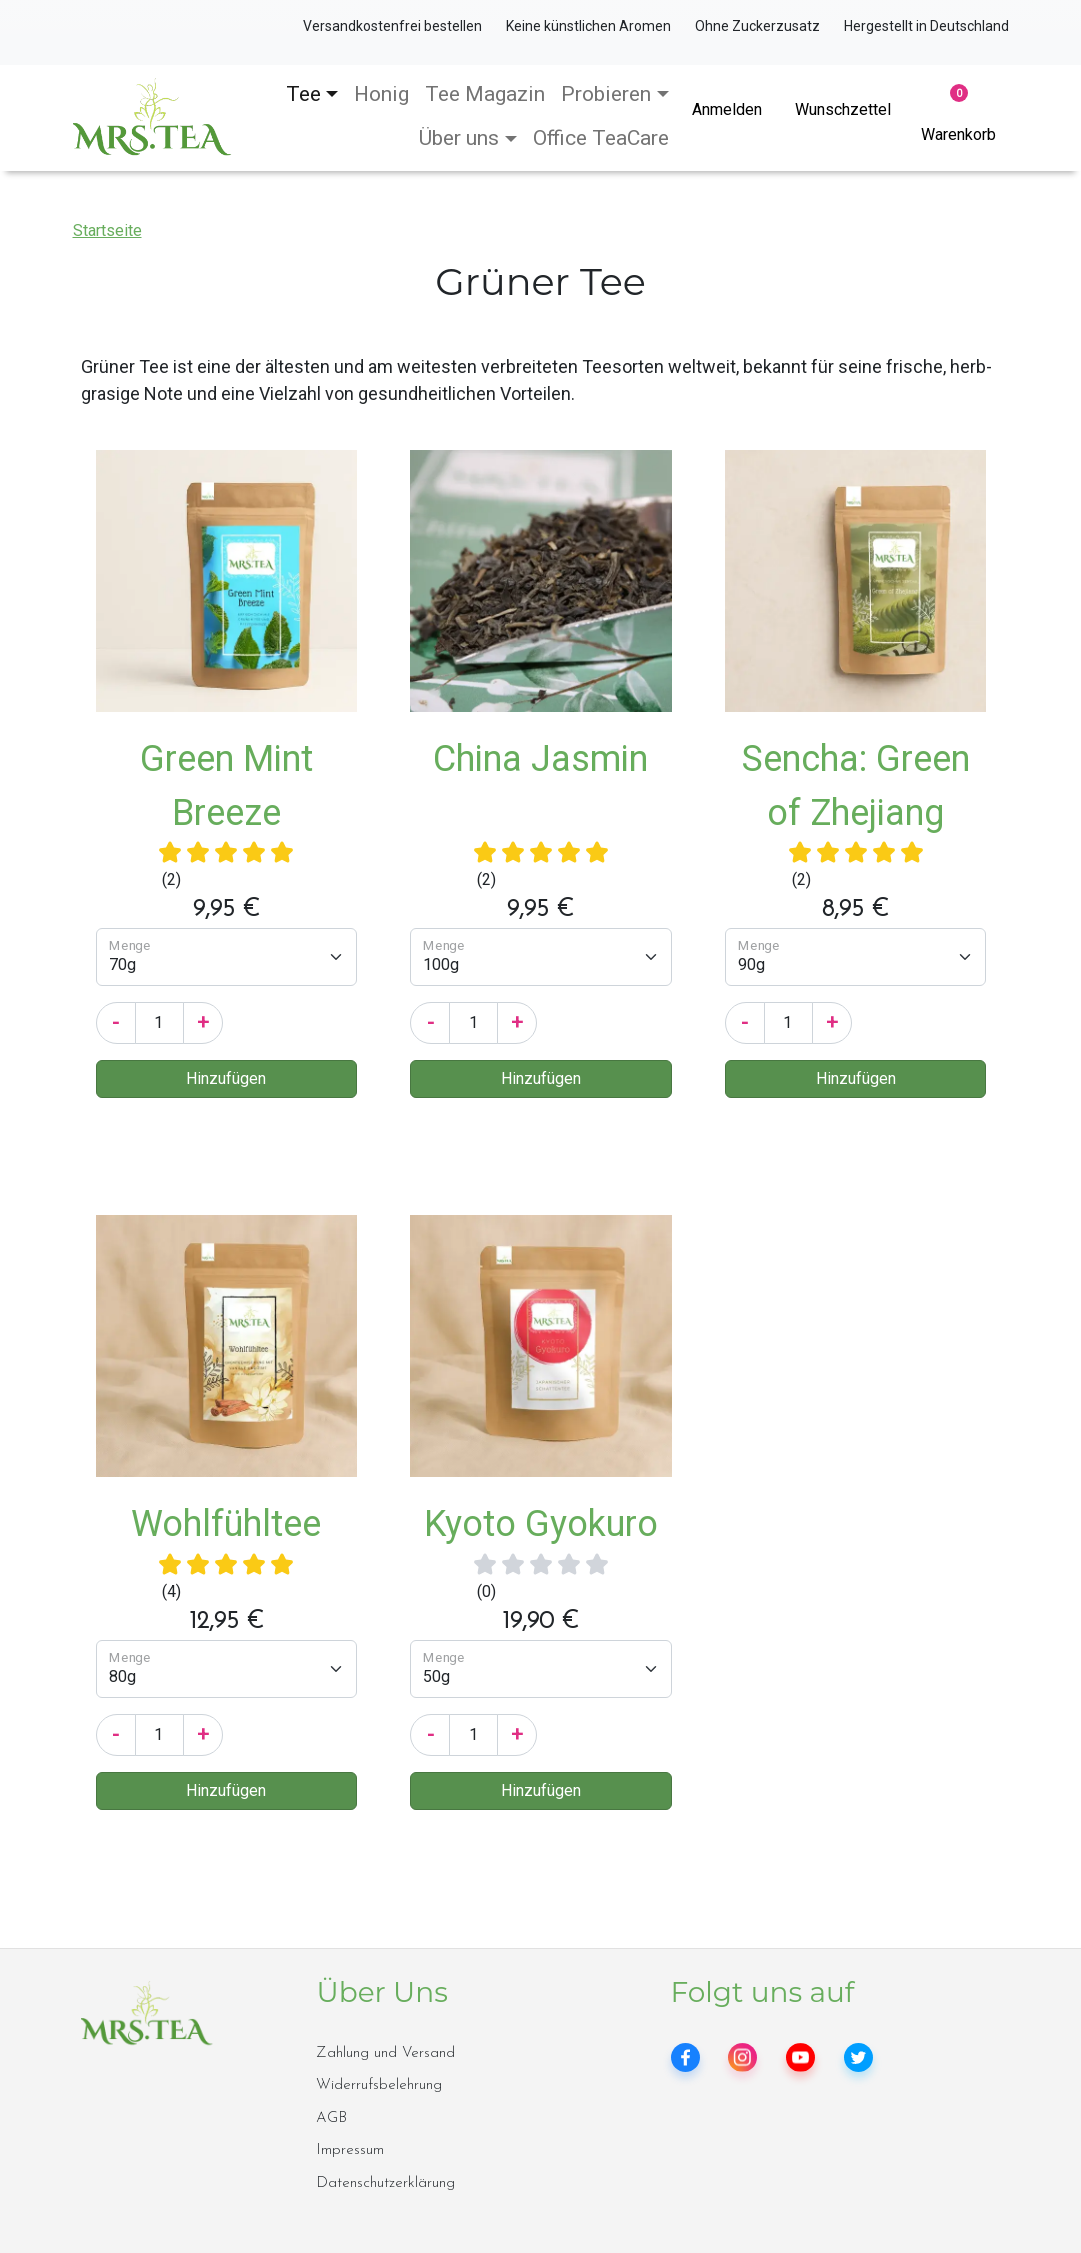 The width and height of the screenshot is (1081, 2253). What do you see at coordinates (226, 1524) in the screenshot?
I see `Wohlfühltee` at bounding box center [226, 1524].